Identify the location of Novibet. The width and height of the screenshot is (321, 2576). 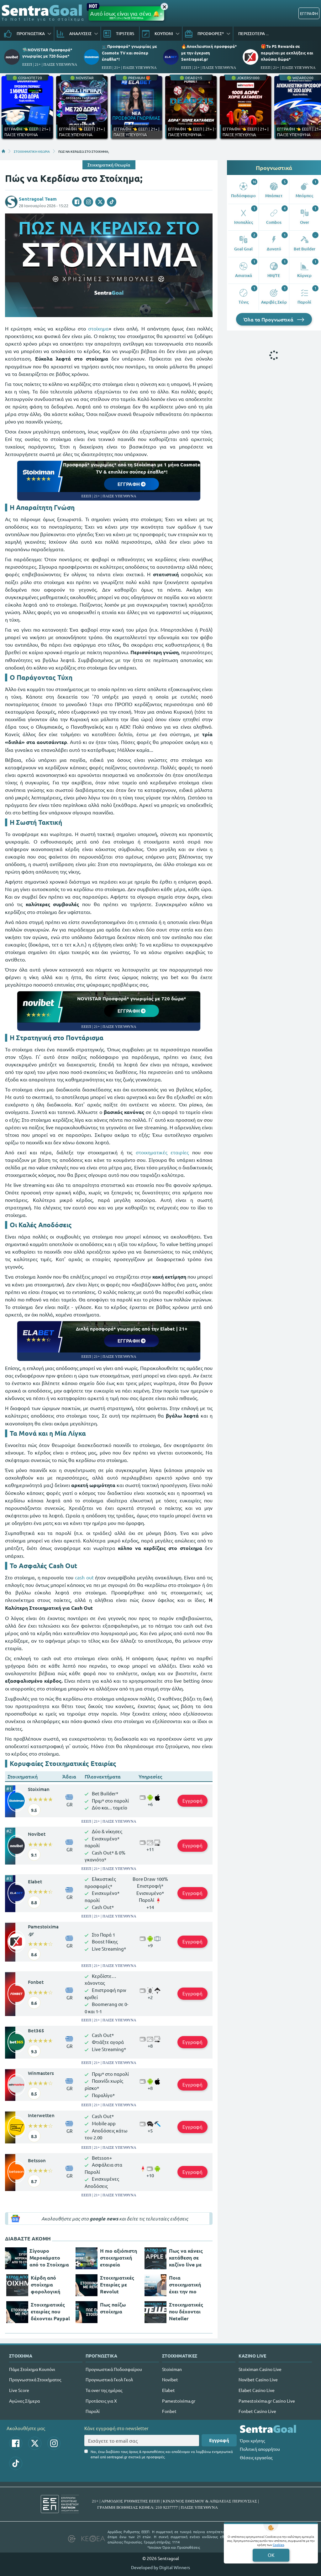
(36, 1834).